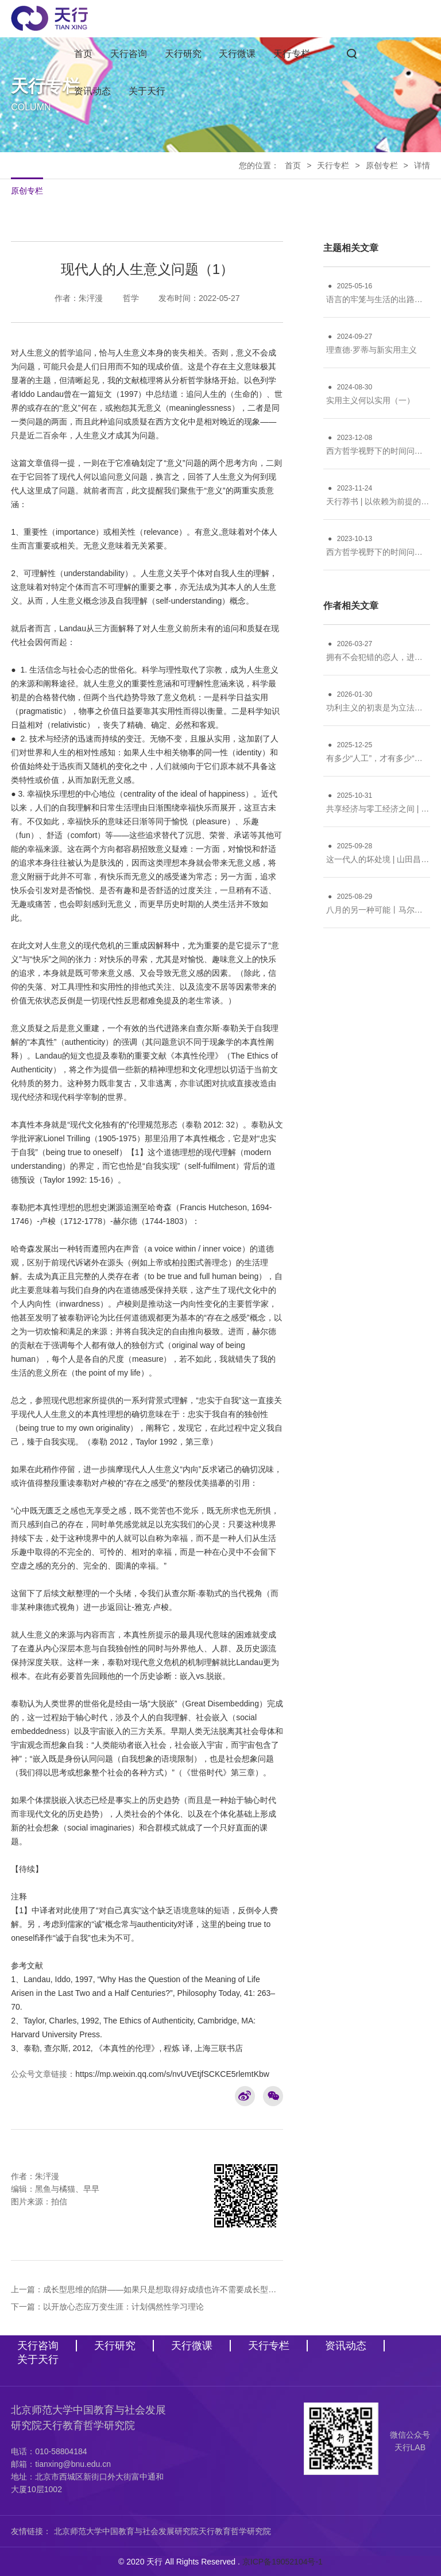  I want to click on 资讯动态, so click(92, 91).